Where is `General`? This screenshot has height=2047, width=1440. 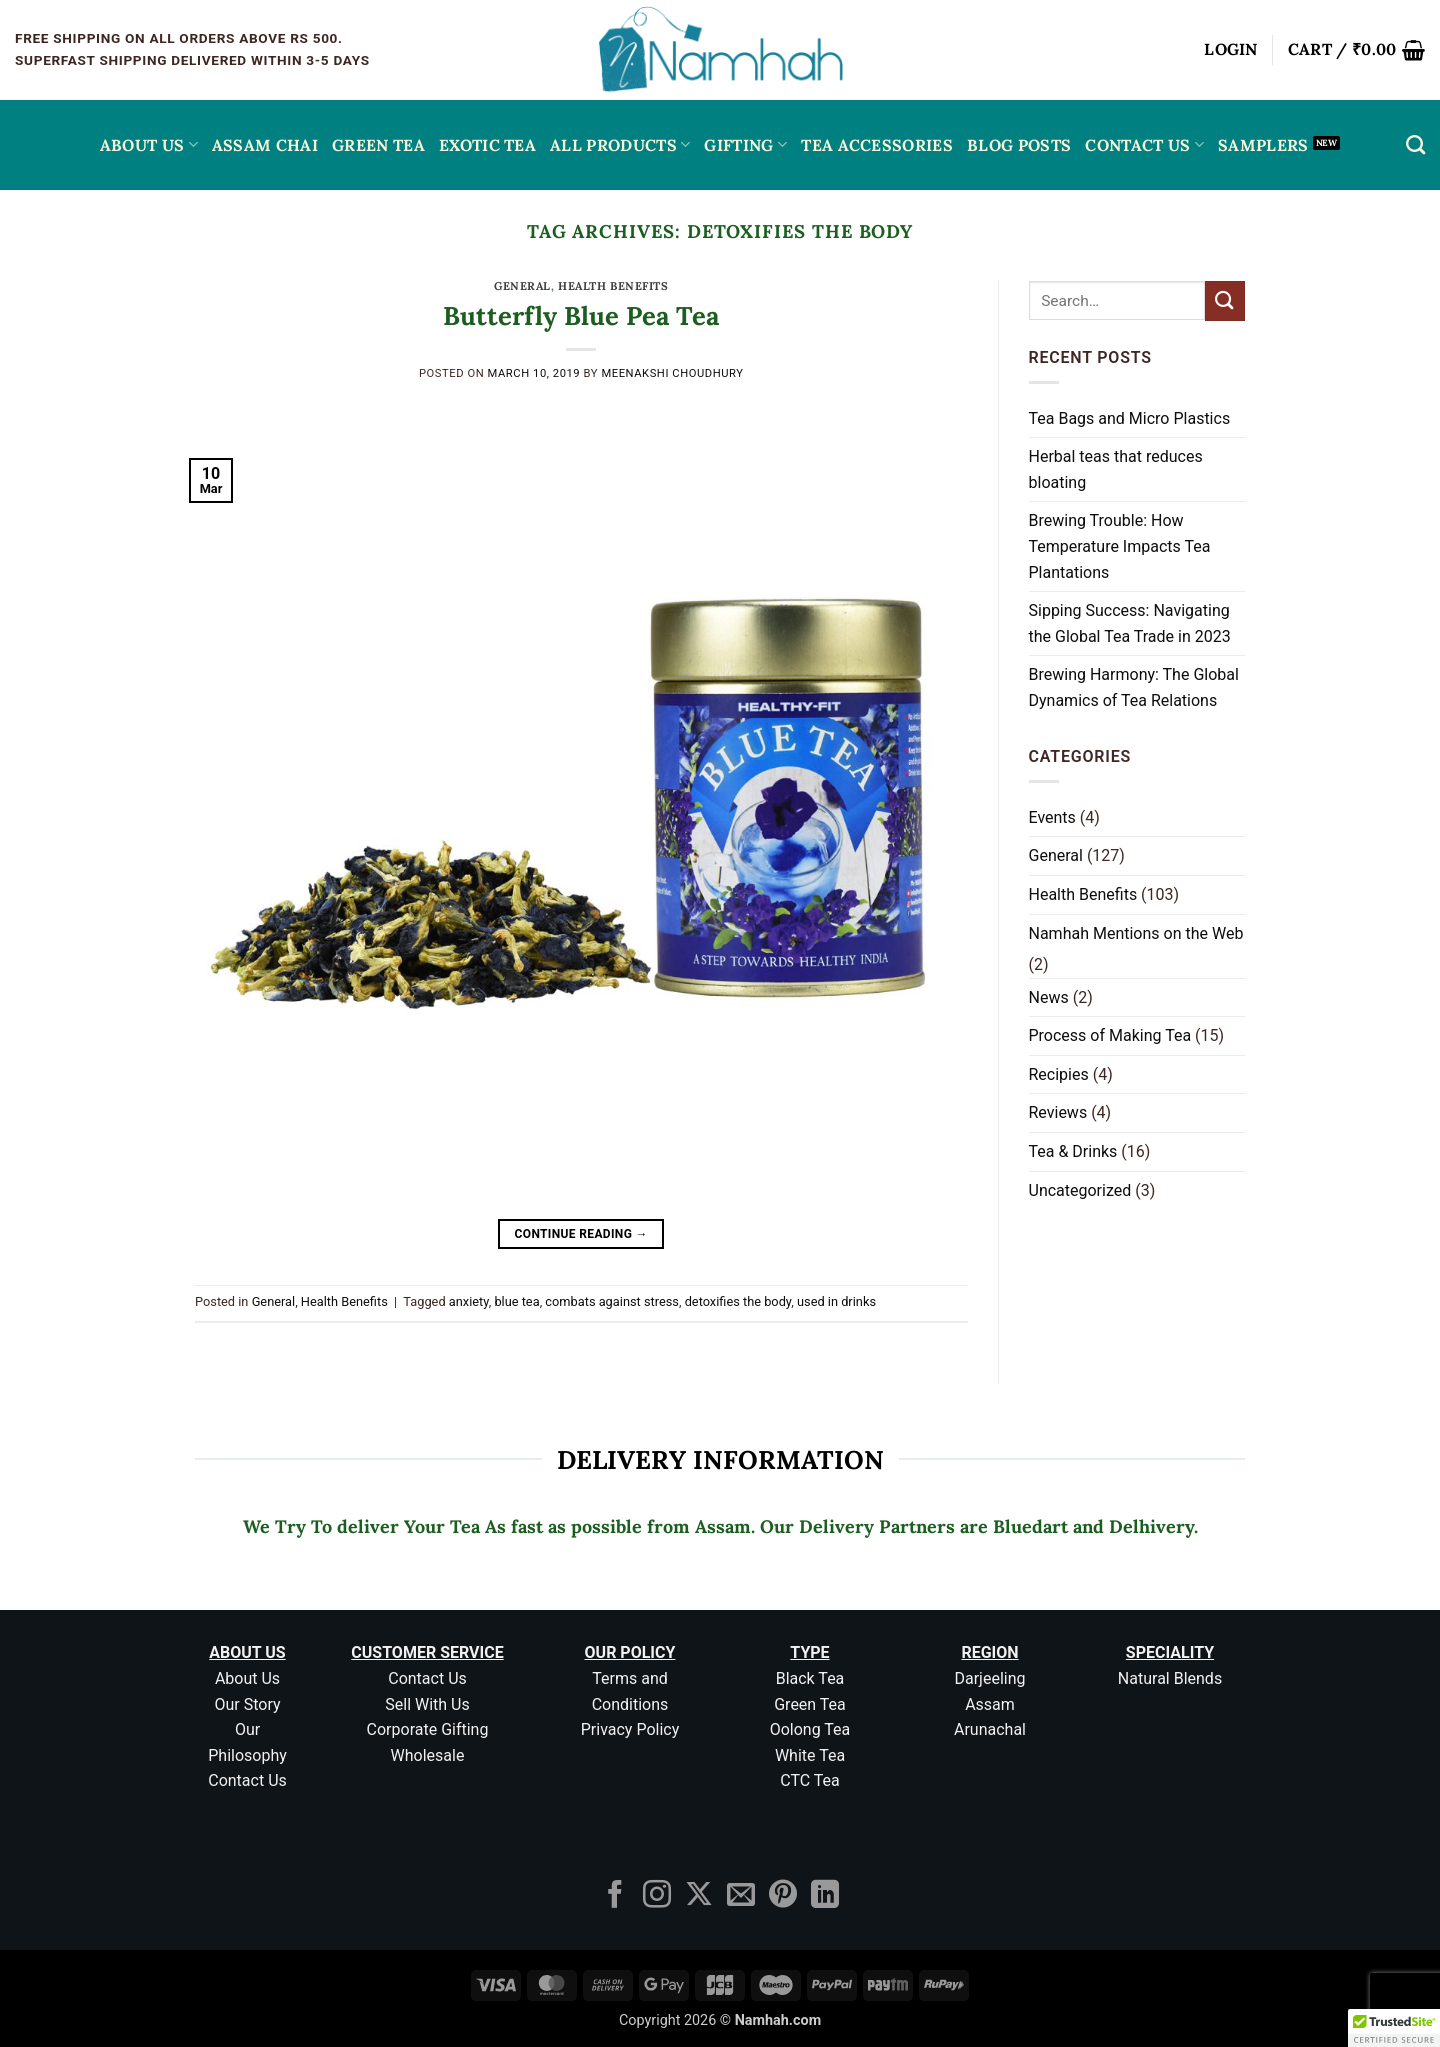
General is located at coordinates (522, 286).